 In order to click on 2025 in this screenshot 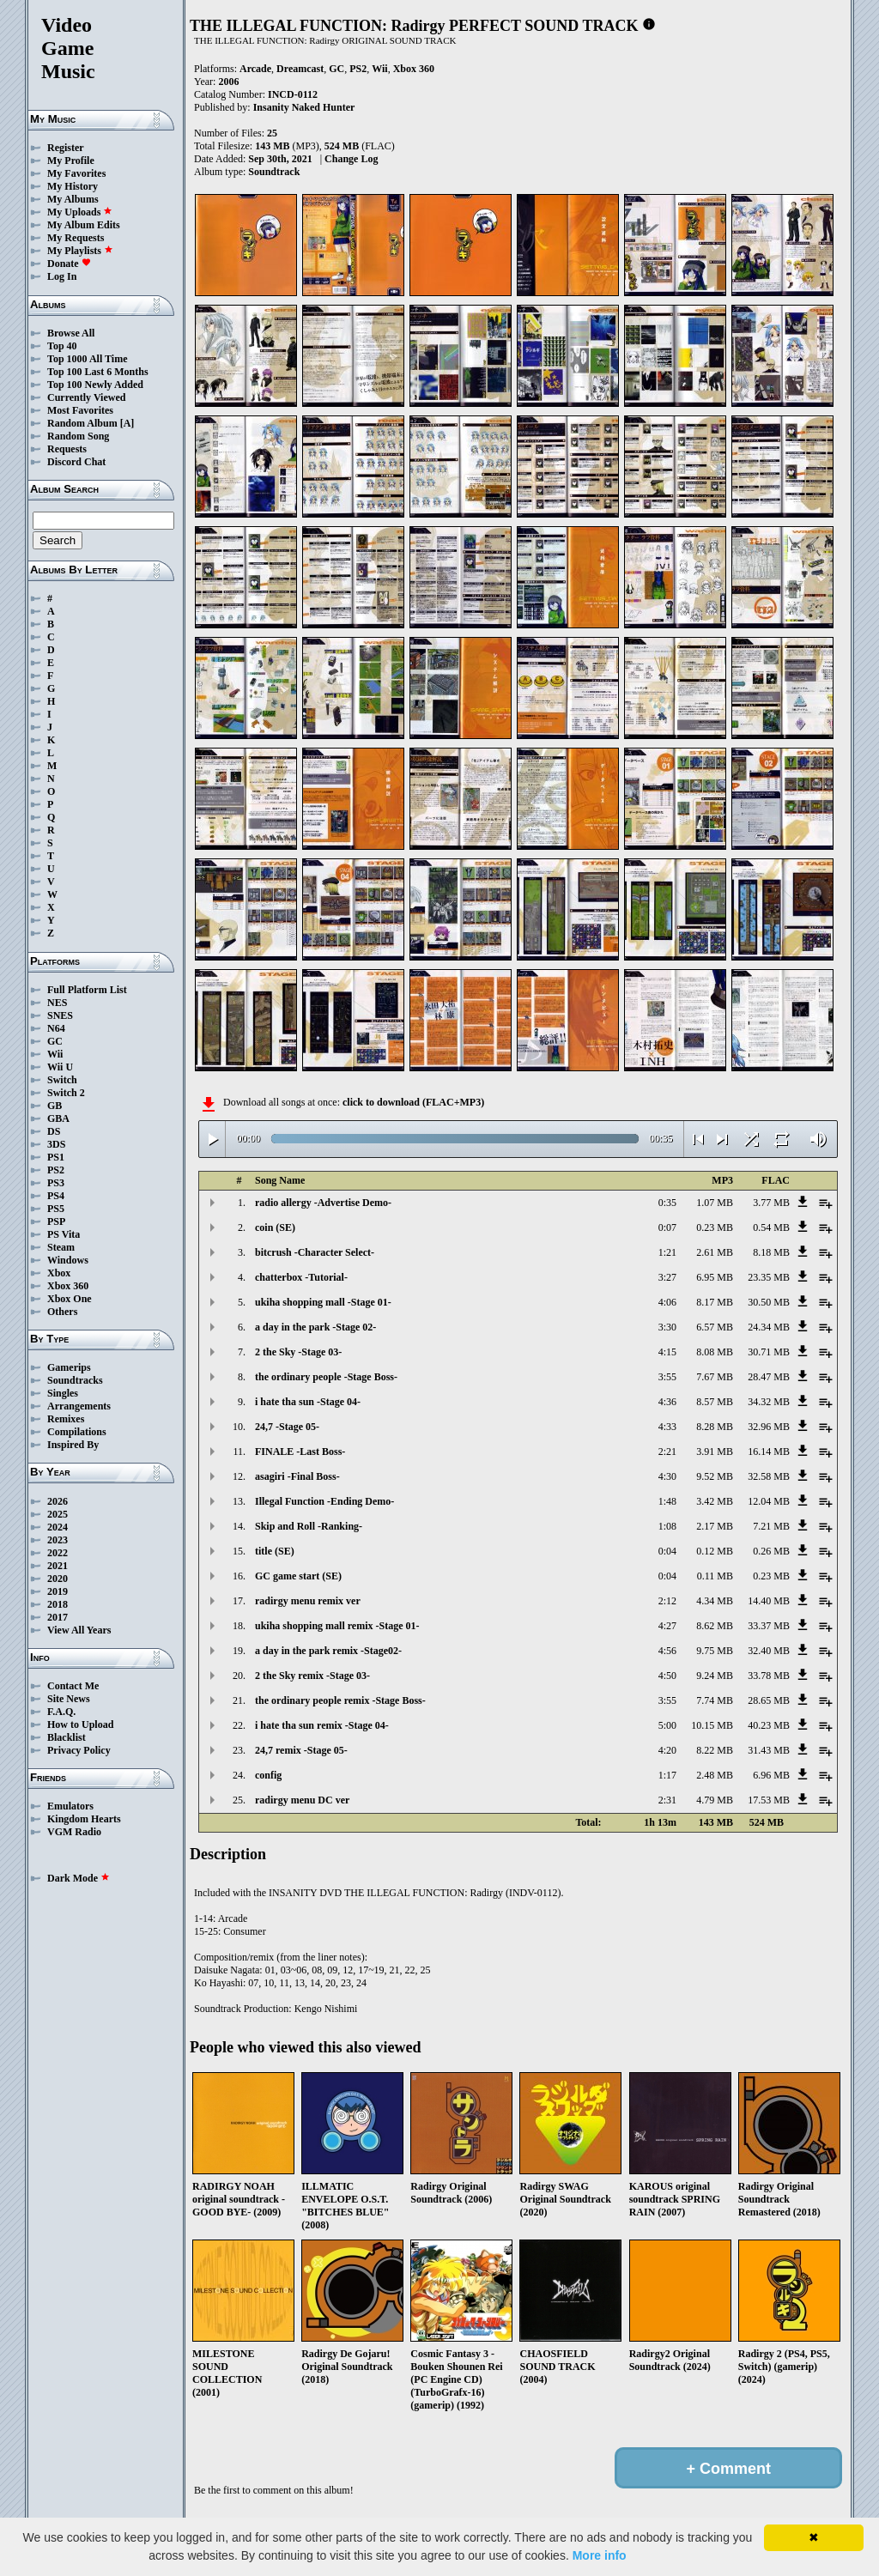, I will do `click(57, 1514)`.